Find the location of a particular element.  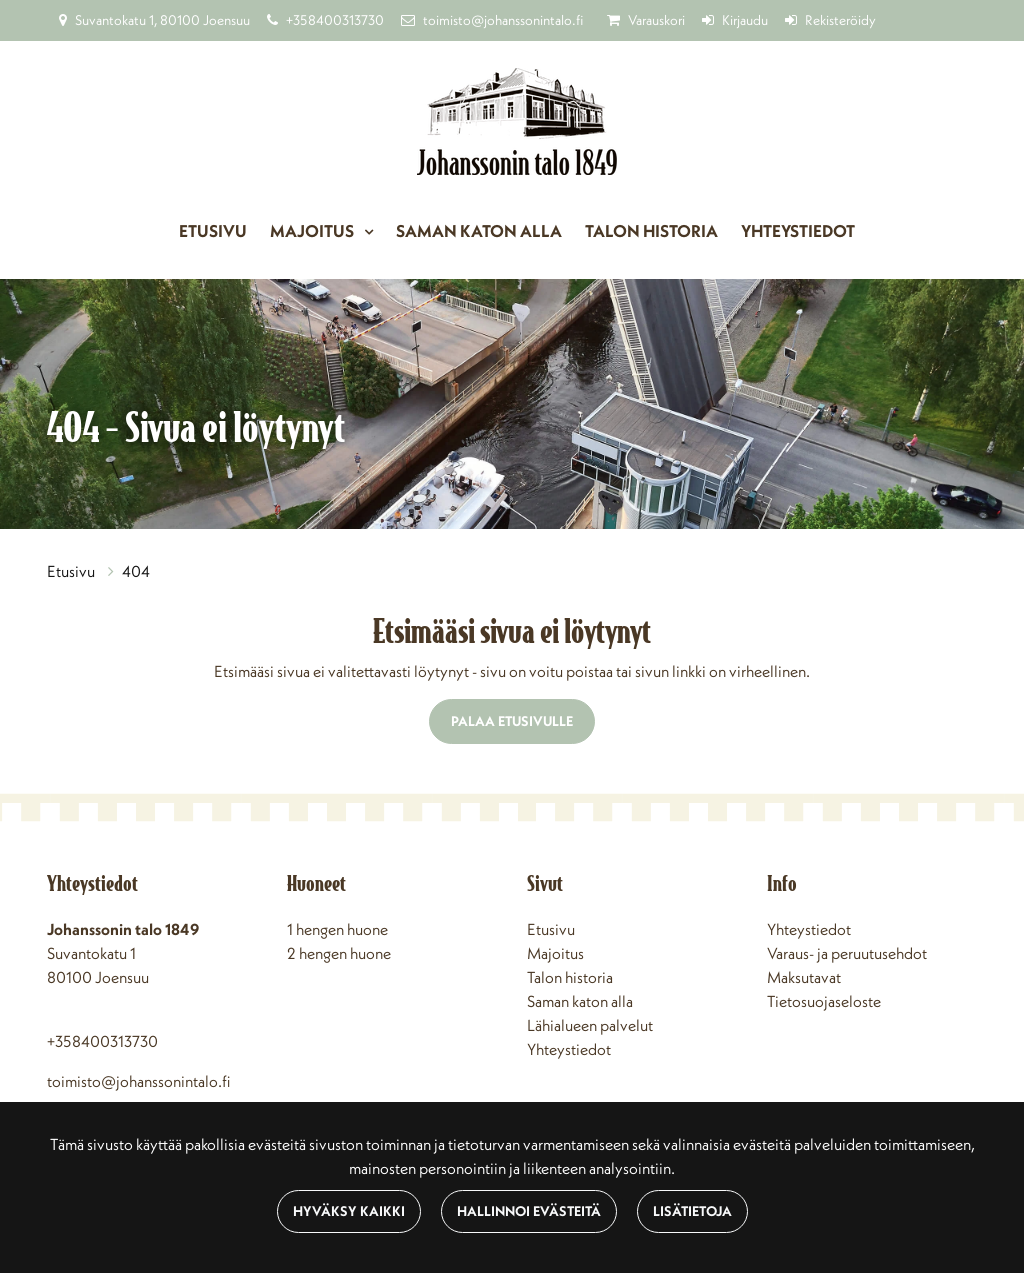

Saman katon alla is located at coordinates (479, 230).